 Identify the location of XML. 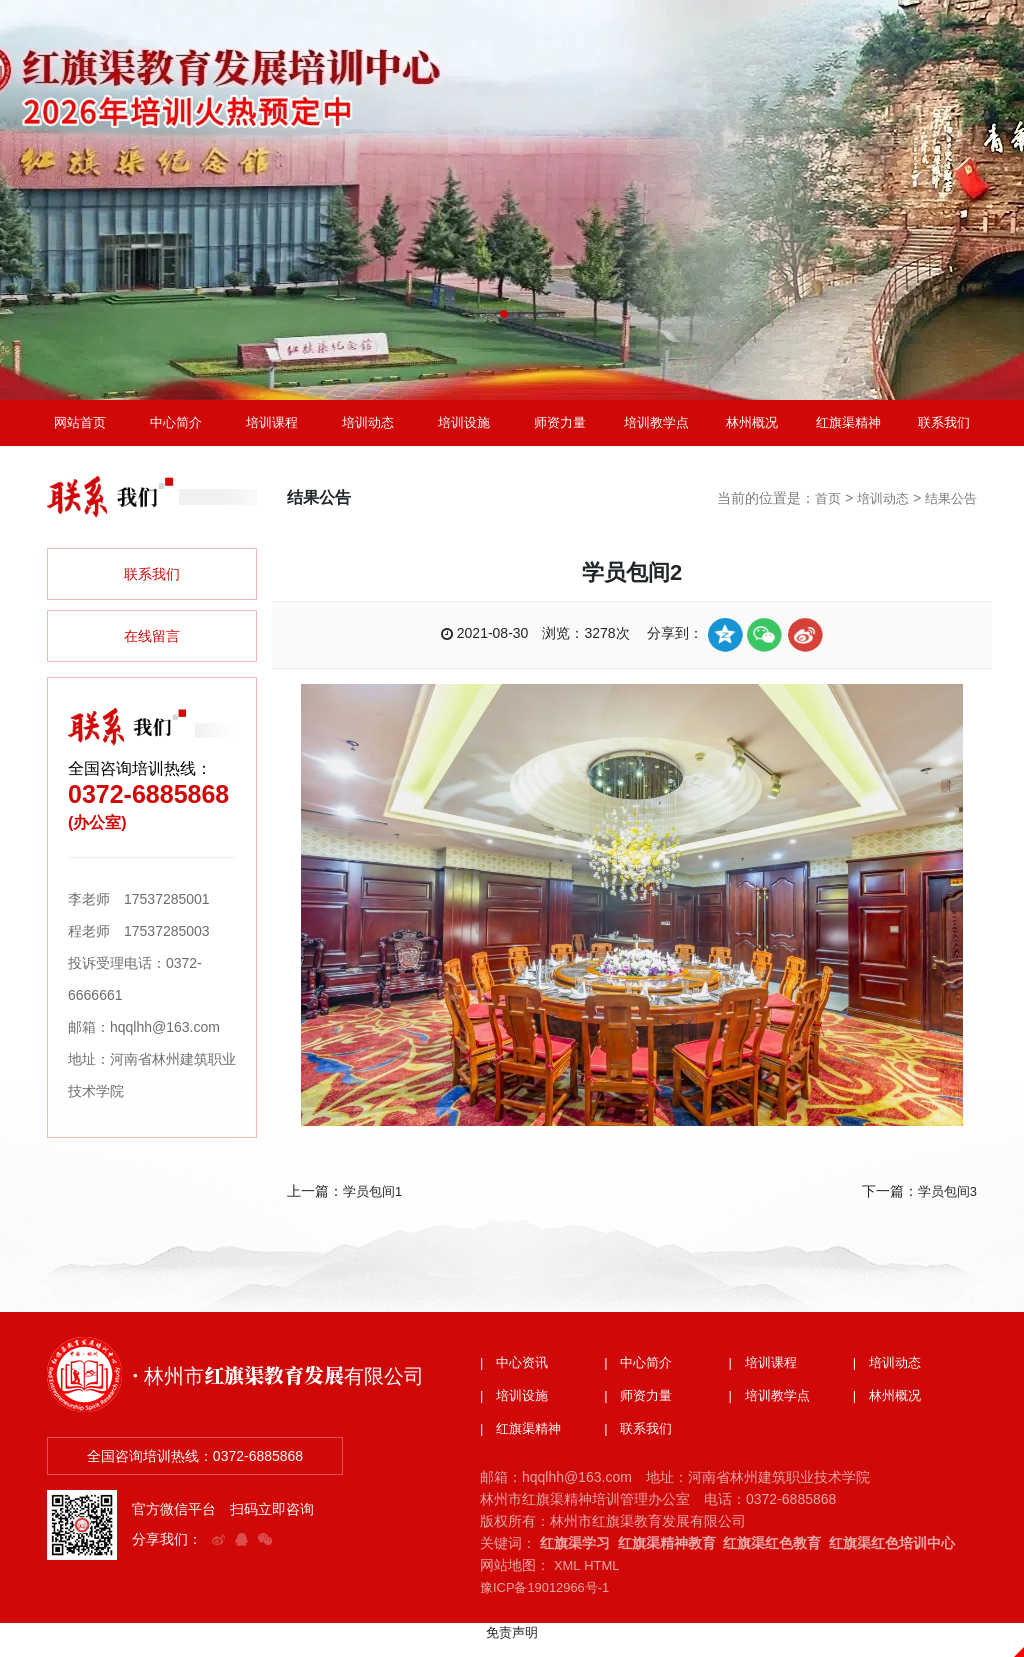
(568, 1581).